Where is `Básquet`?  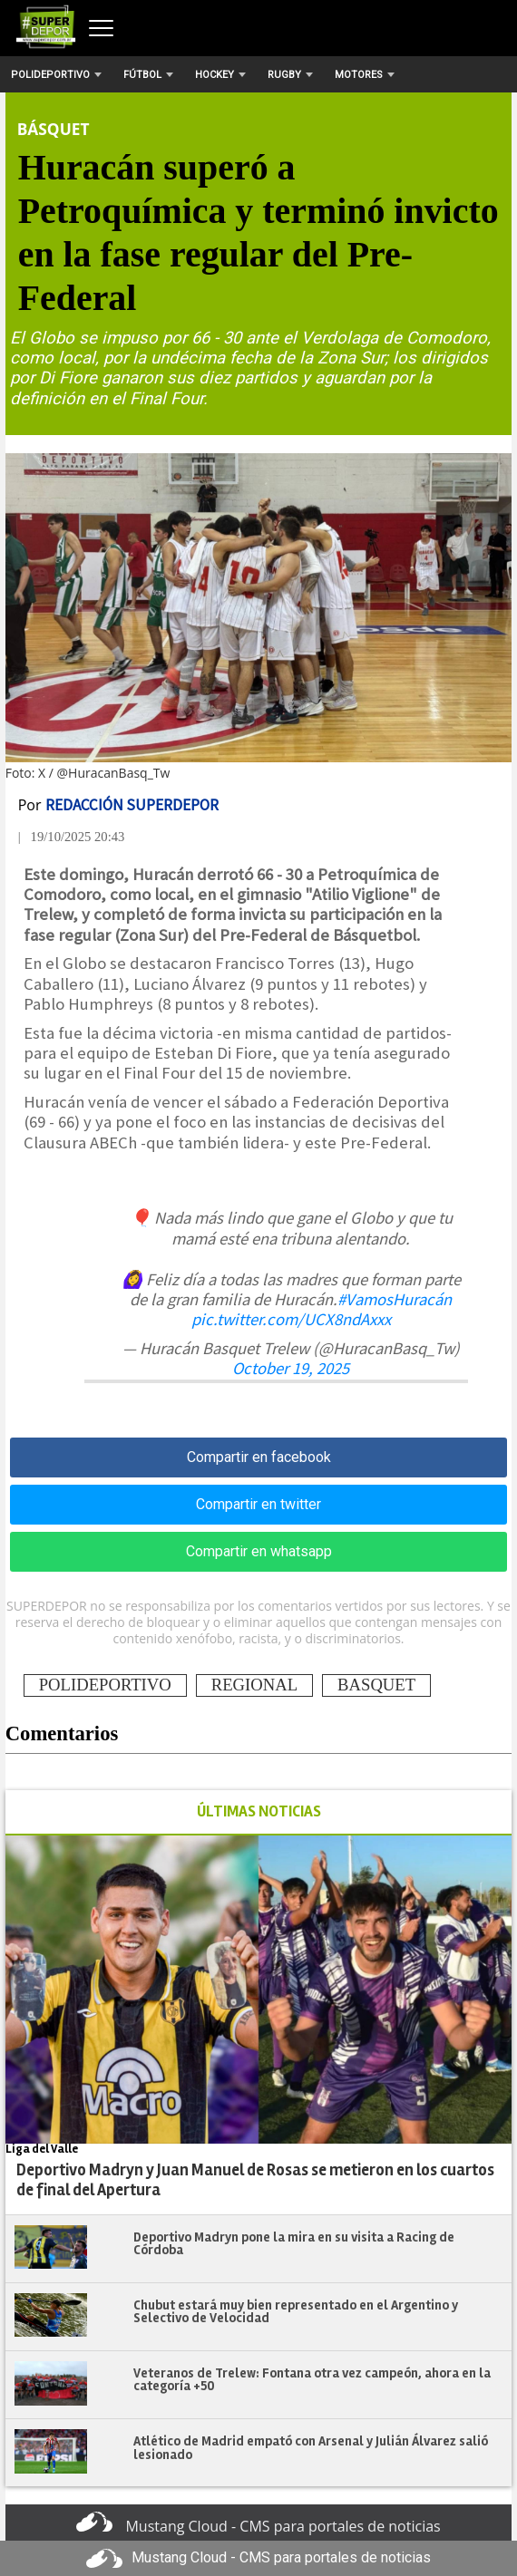 Básquet is located at coordinates (53, 129).